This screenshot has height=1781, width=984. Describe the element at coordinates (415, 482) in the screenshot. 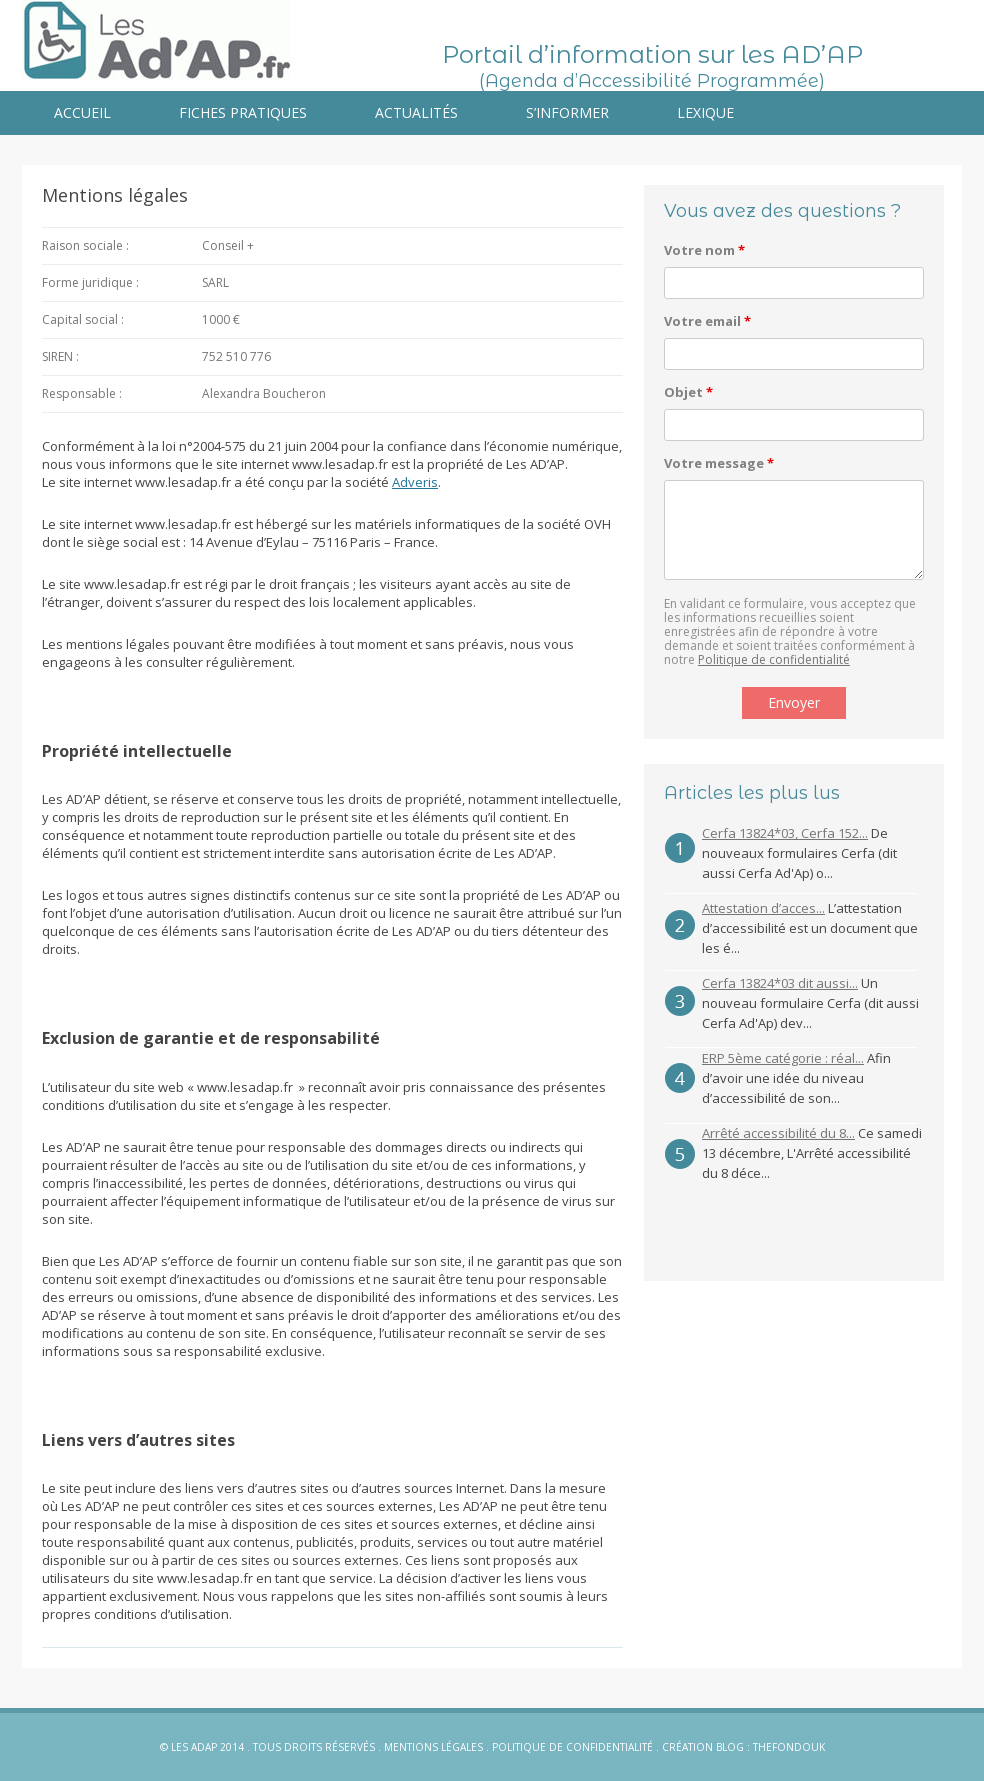

I see `Adveris` at that location.